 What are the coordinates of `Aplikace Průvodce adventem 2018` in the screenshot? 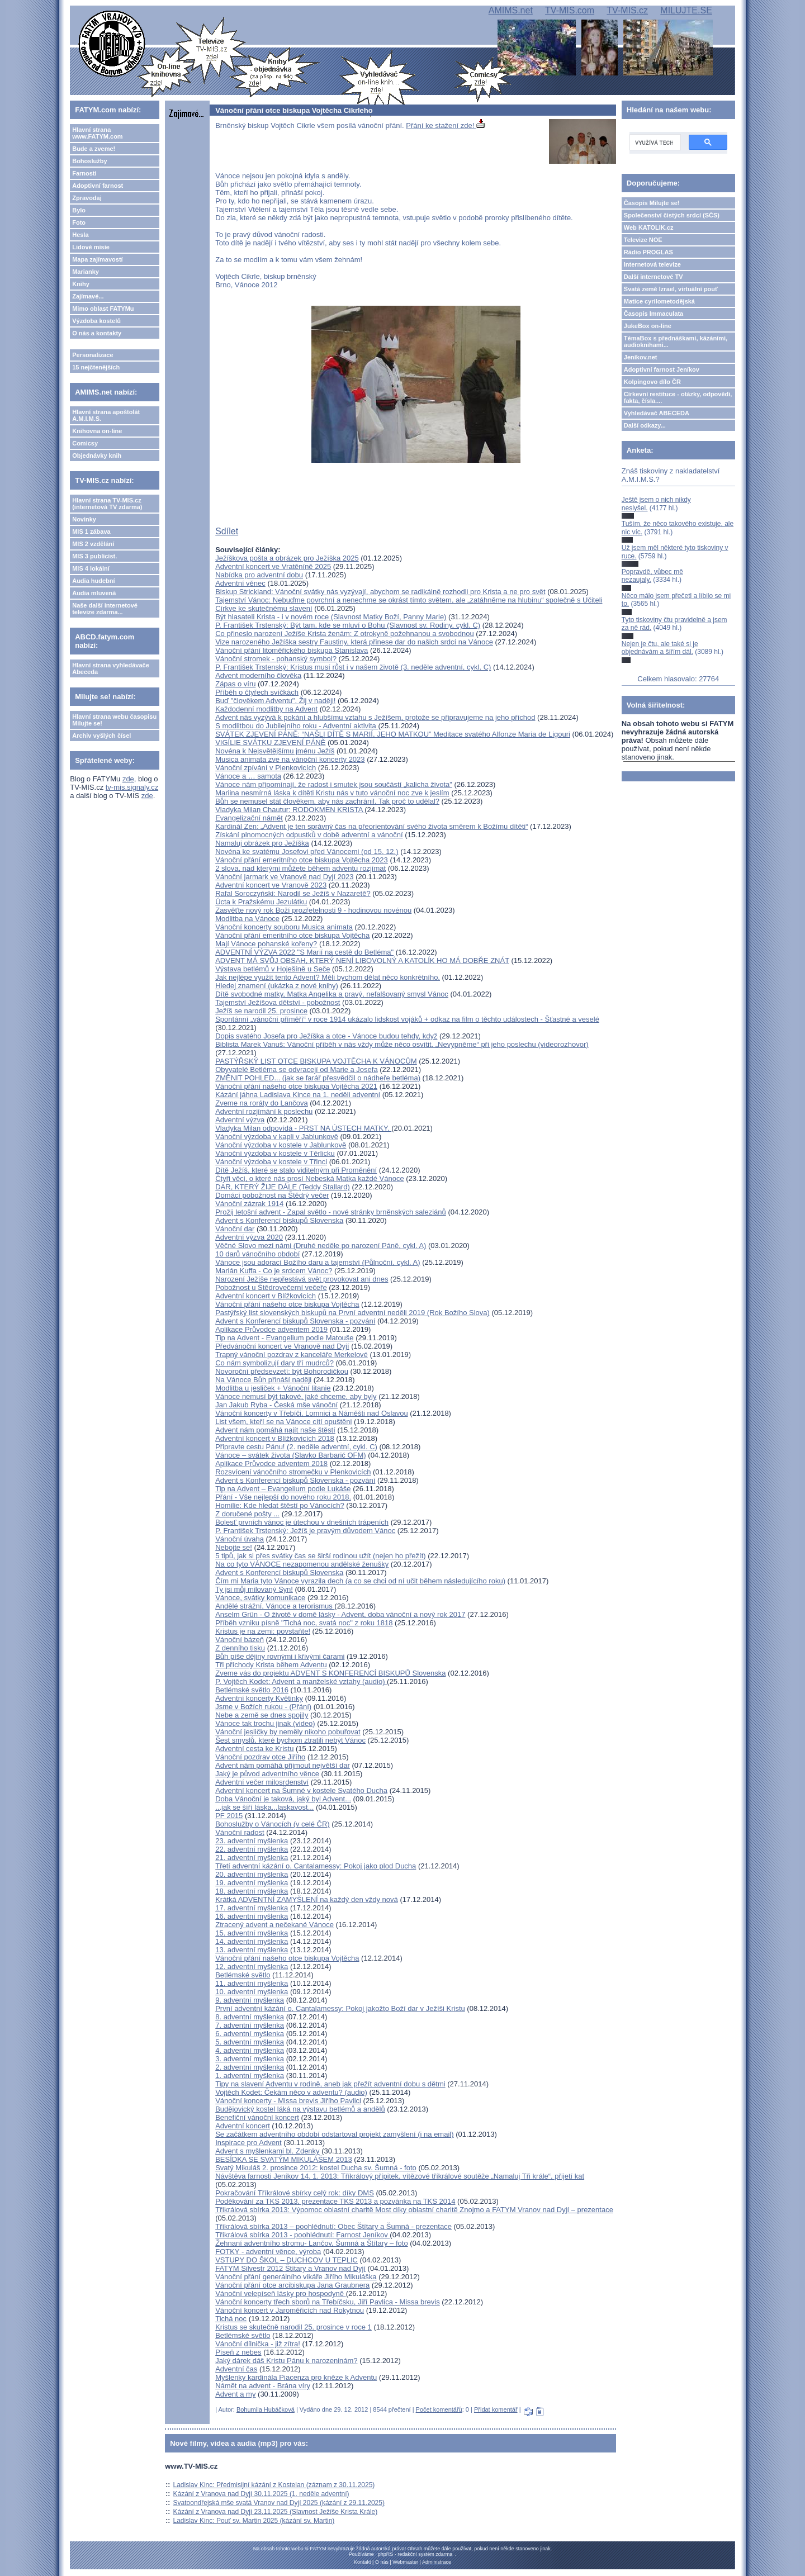 It's located at (271, 1463).